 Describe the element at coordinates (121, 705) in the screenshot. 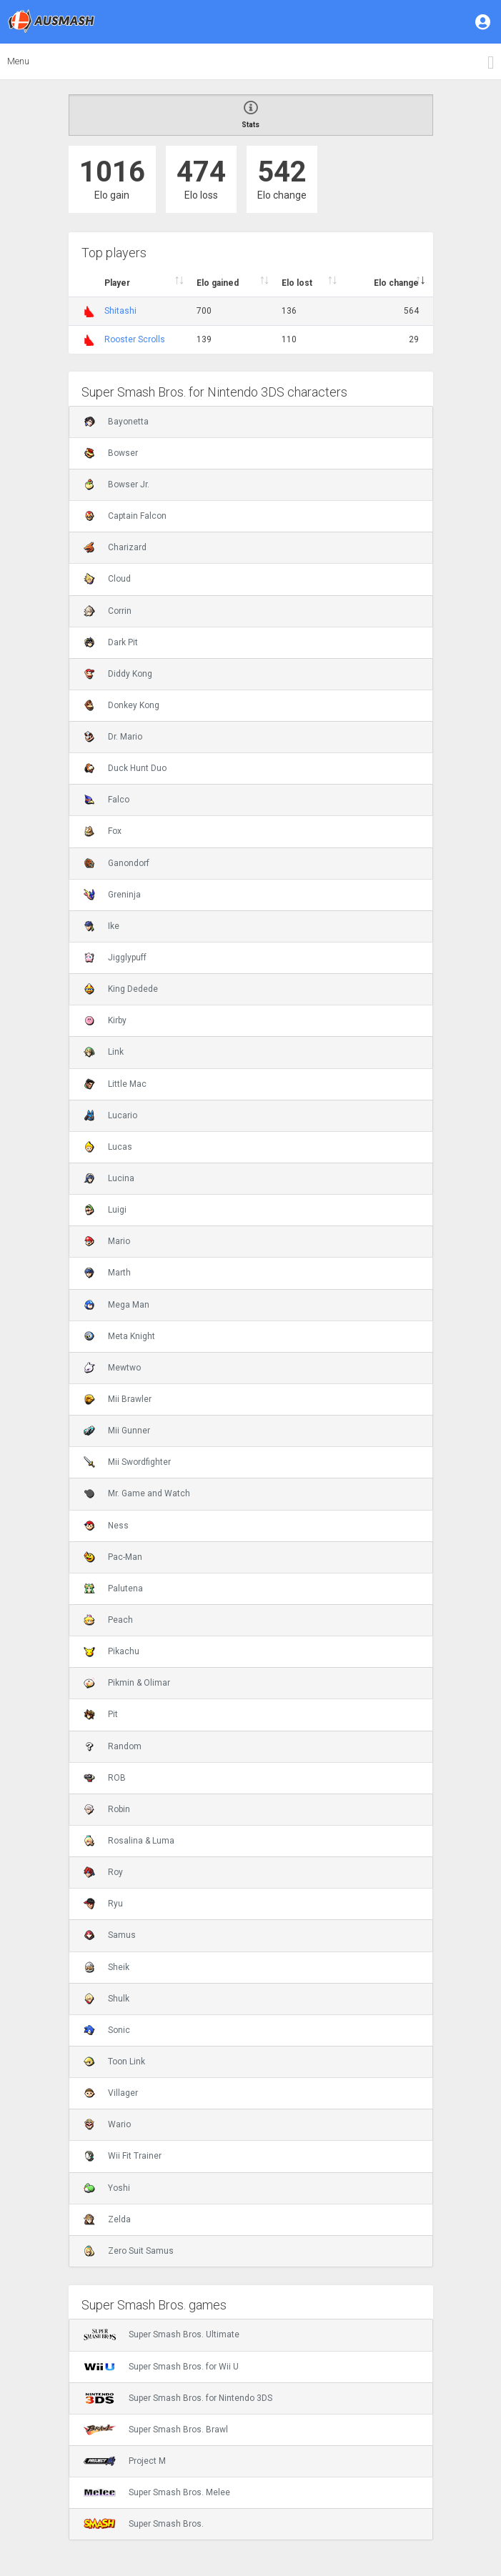

I see `Donkey Kong` at that location.